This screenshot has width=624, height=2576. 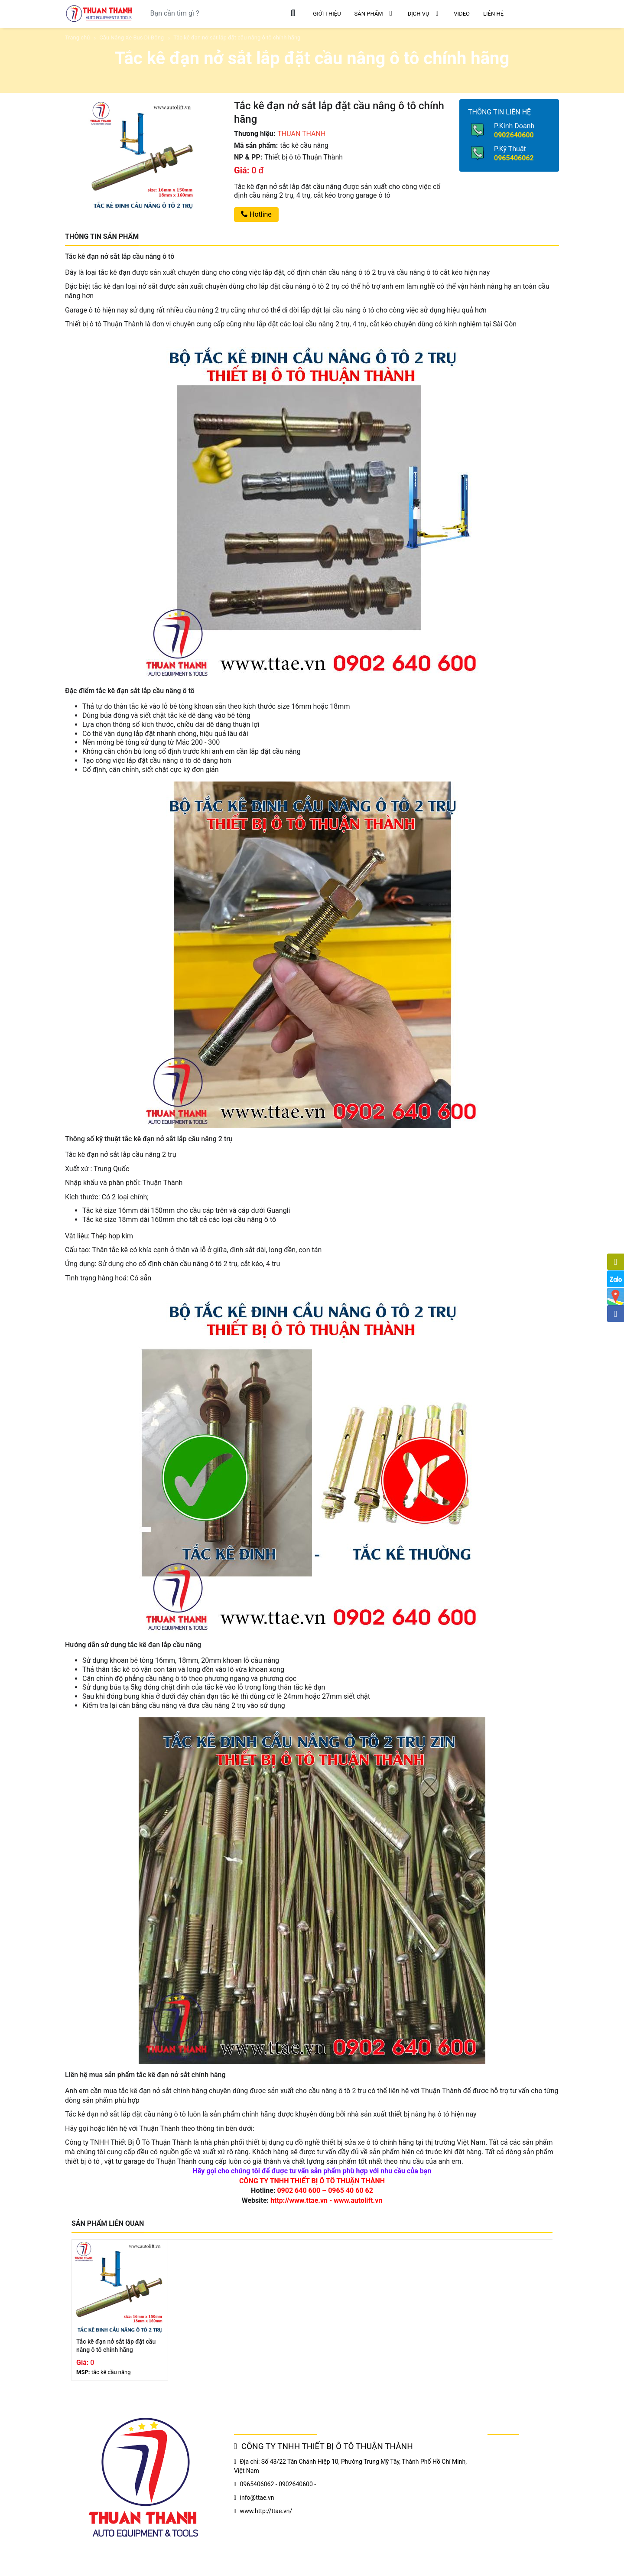 What do you see at coordinates (131, 37) in the screenshot?
I see `Cầu Nâng Xe Bus Di Động` at bounding box center [131, 37].